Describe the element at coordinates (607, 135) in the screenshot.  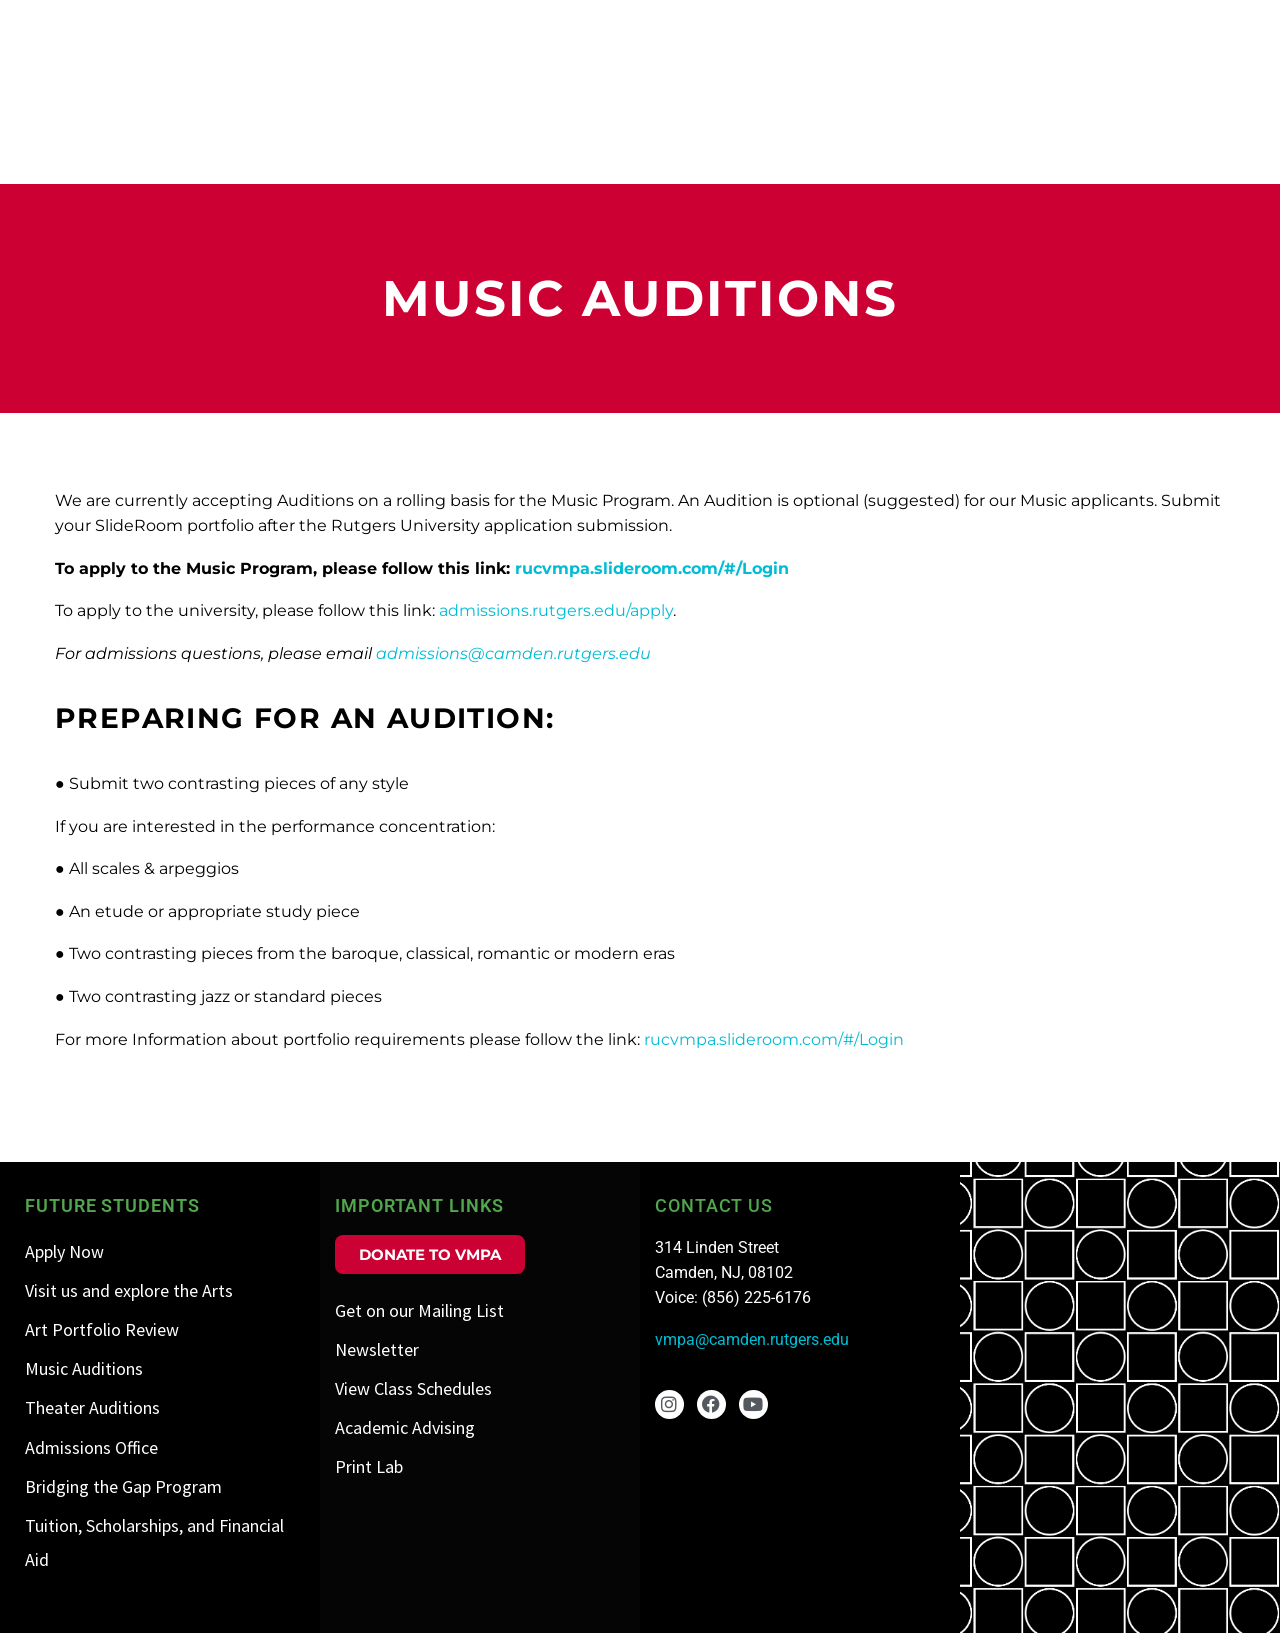
I see `Visual Arts` at that location.